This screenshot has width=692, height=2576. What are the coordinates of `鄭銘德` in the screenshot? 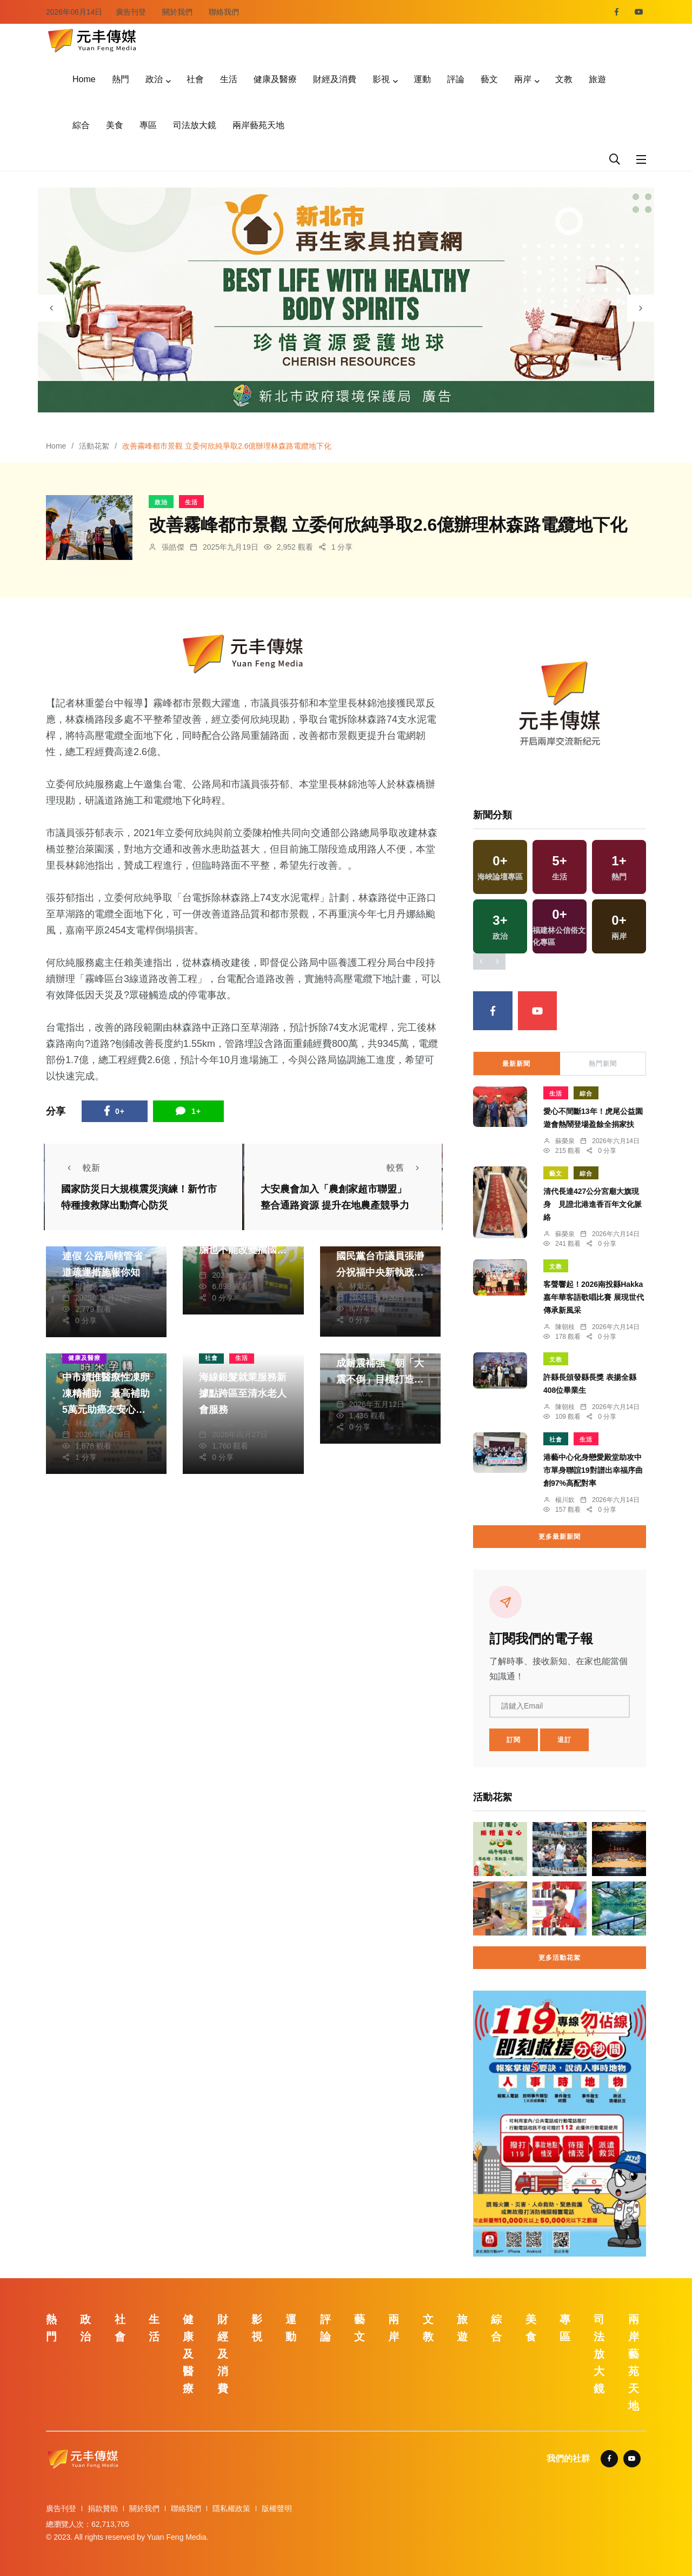 It's located at (86, 1286).